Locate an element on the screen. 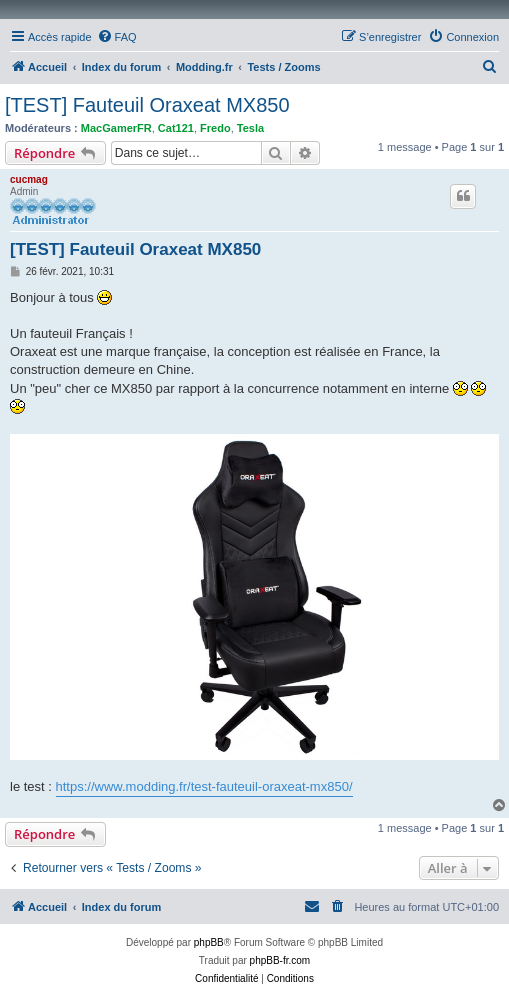 The image size is (509, 998). [menuitem] is located at coordinates (117, 37).